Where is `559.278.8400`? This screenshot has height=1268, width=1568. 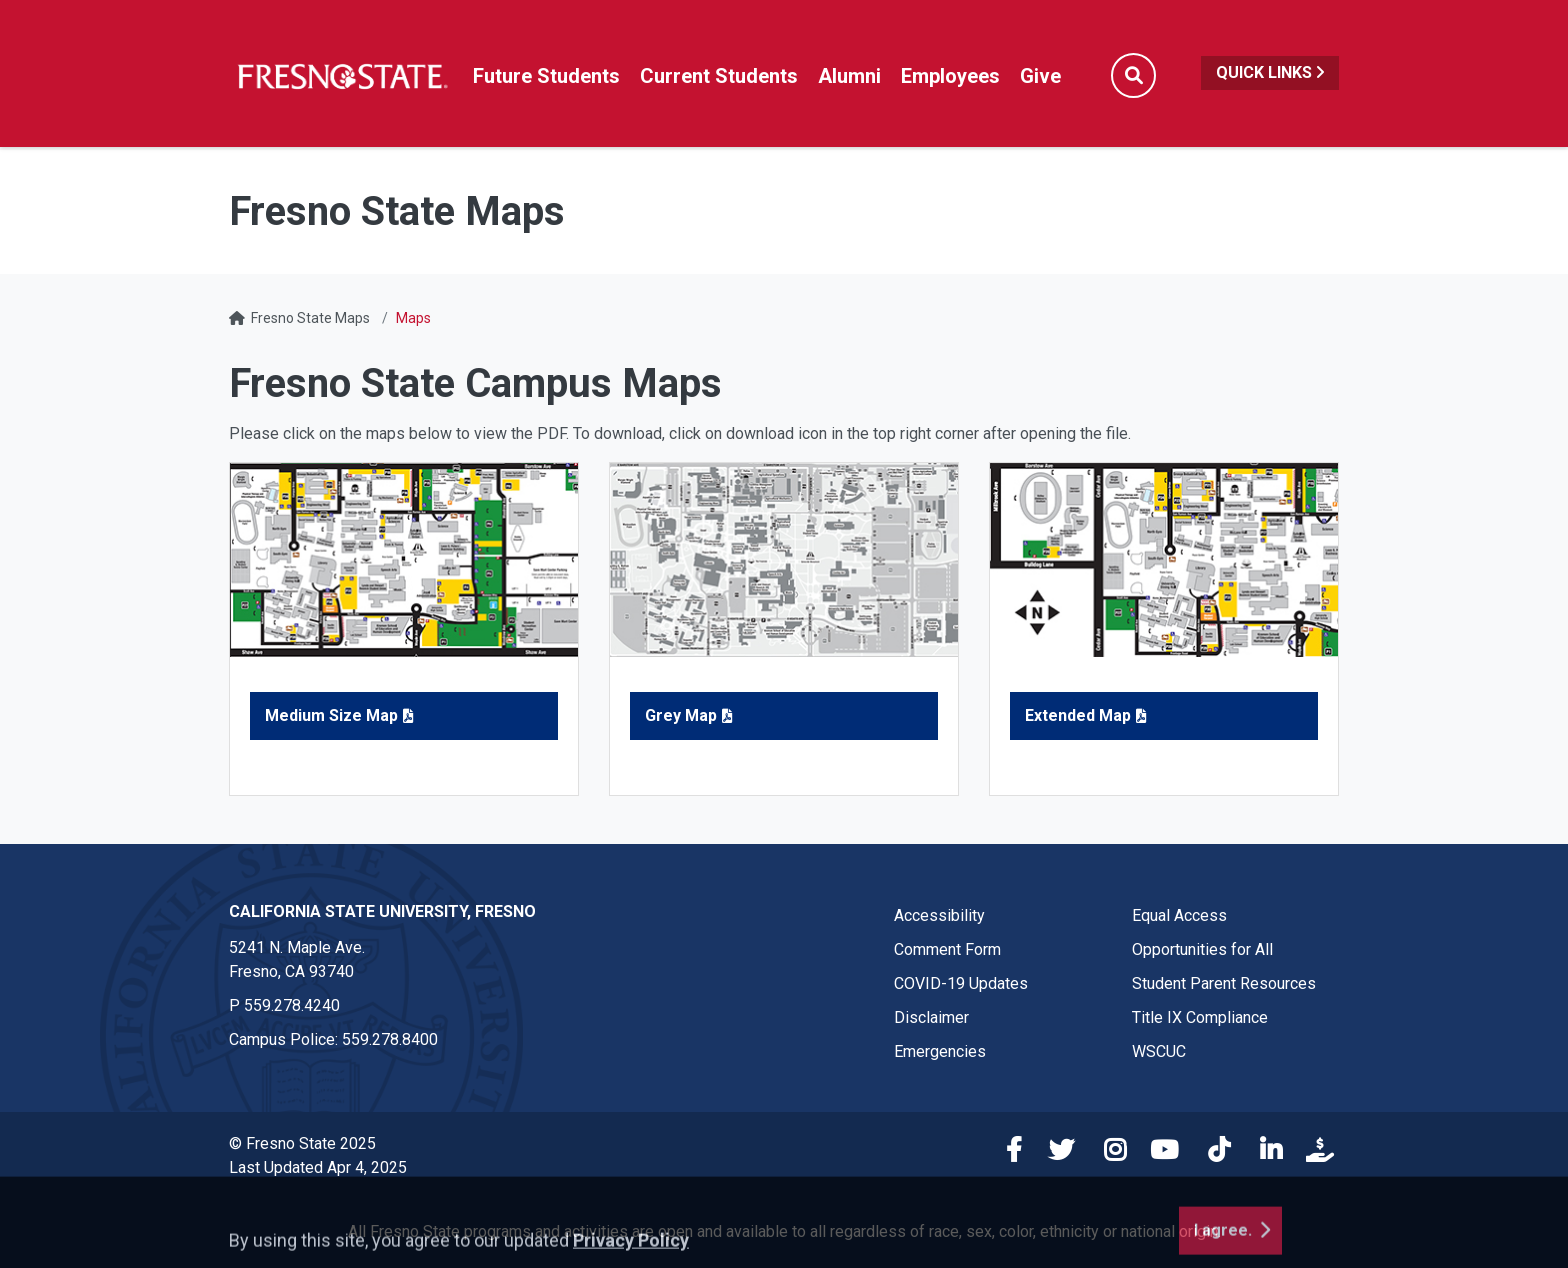
559.278.8400 is located at coordinates (390, 1039).